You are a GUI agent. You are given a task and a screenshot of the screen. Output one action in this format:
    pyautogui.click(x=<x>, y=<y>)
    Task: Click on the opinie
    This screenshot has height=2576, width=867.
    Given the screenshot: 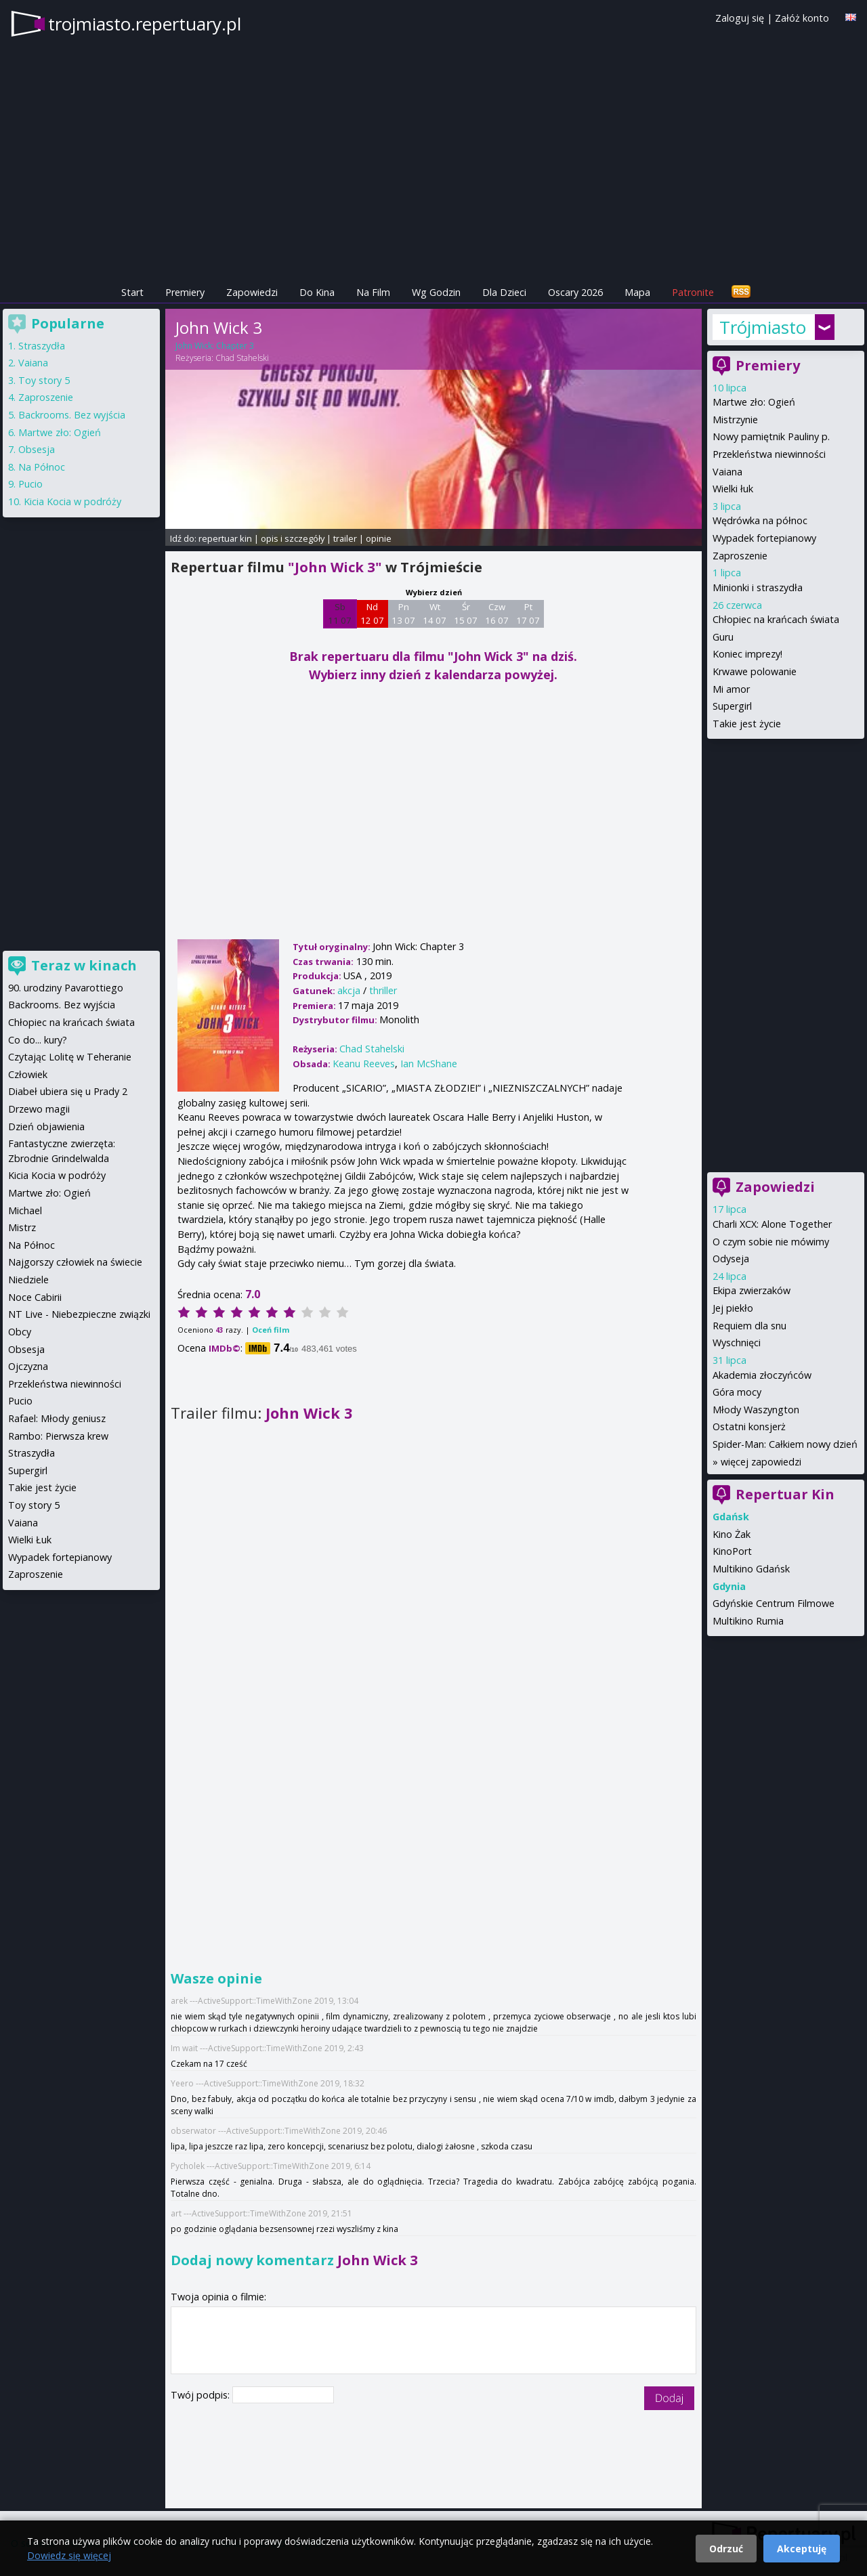 What is the action you would take?
    pyautogui.click(x=379, y=538)
    